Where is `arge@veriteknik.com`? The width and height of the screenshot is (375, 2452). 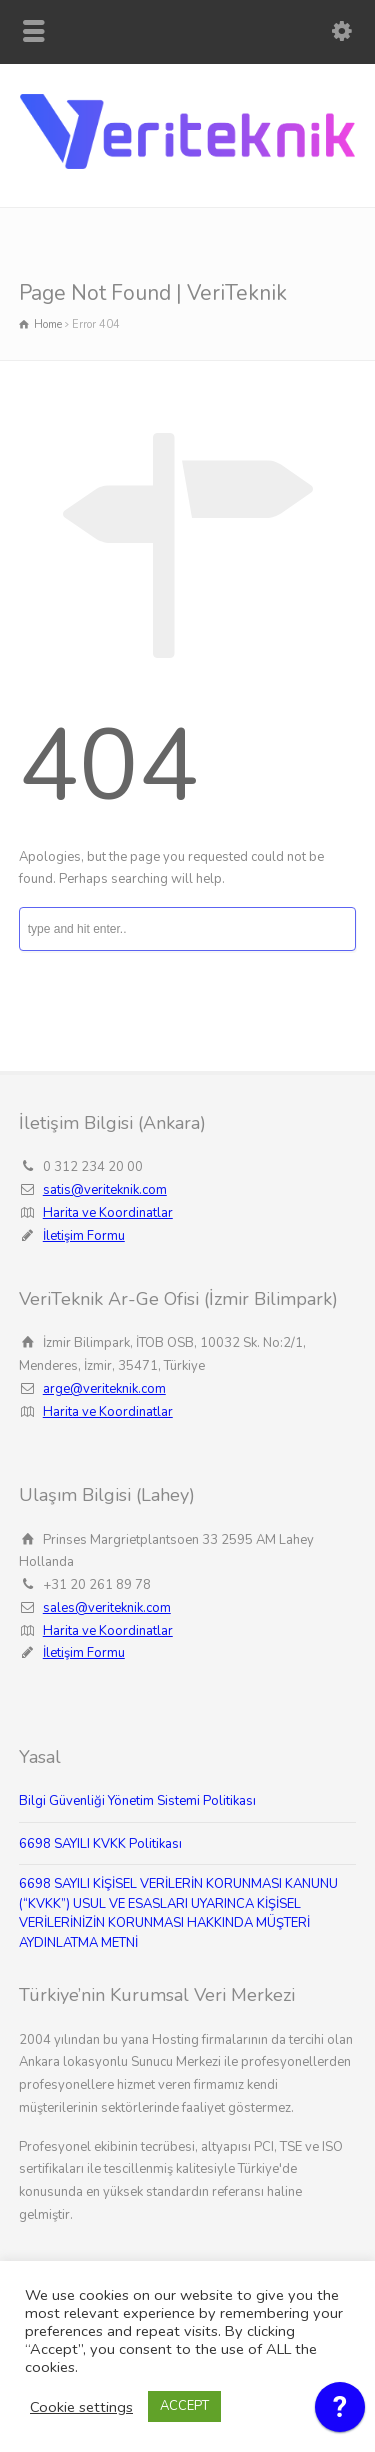
arge@veriteknik.com is located at coordinates (104, 1389).